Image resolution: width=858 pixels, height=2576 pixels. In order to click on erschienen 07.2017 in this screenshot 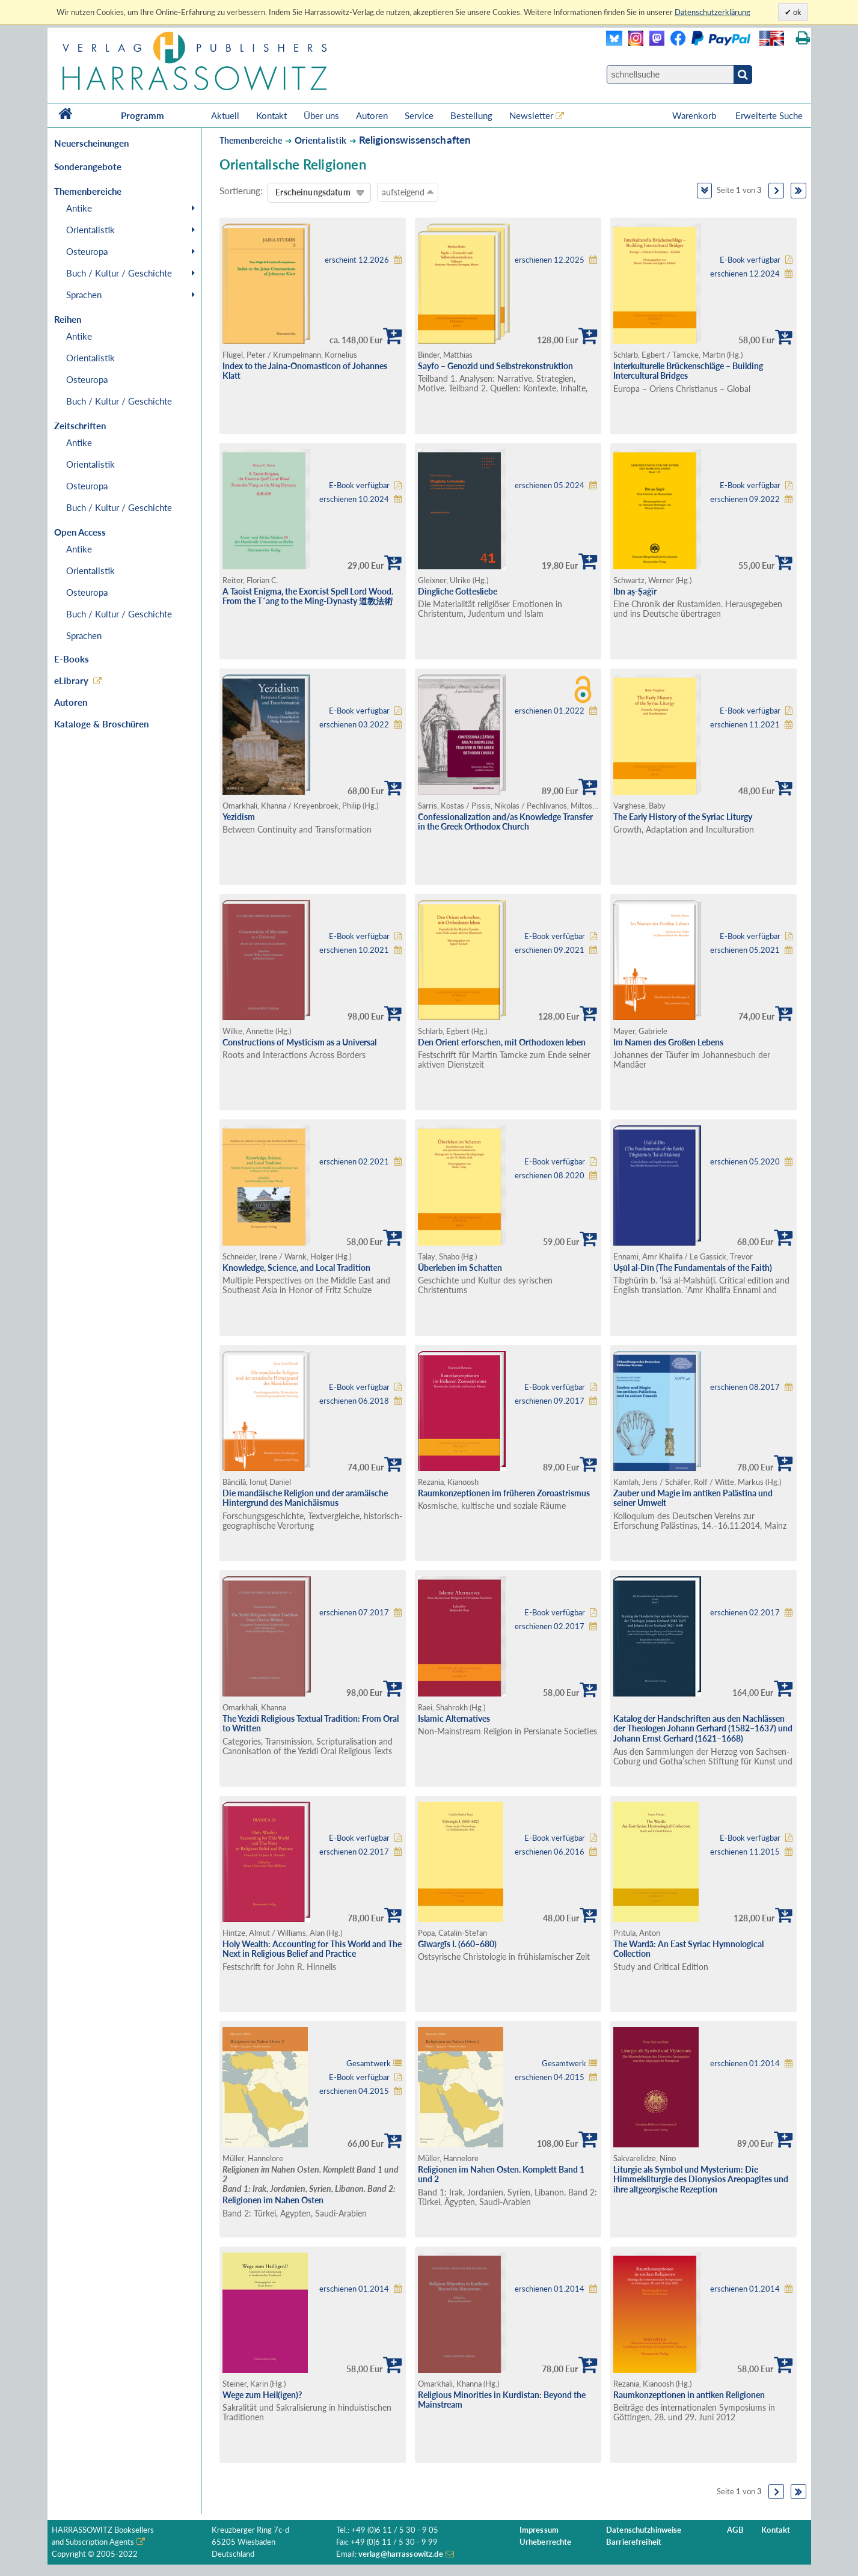, I will do `click(354, 1612)`.